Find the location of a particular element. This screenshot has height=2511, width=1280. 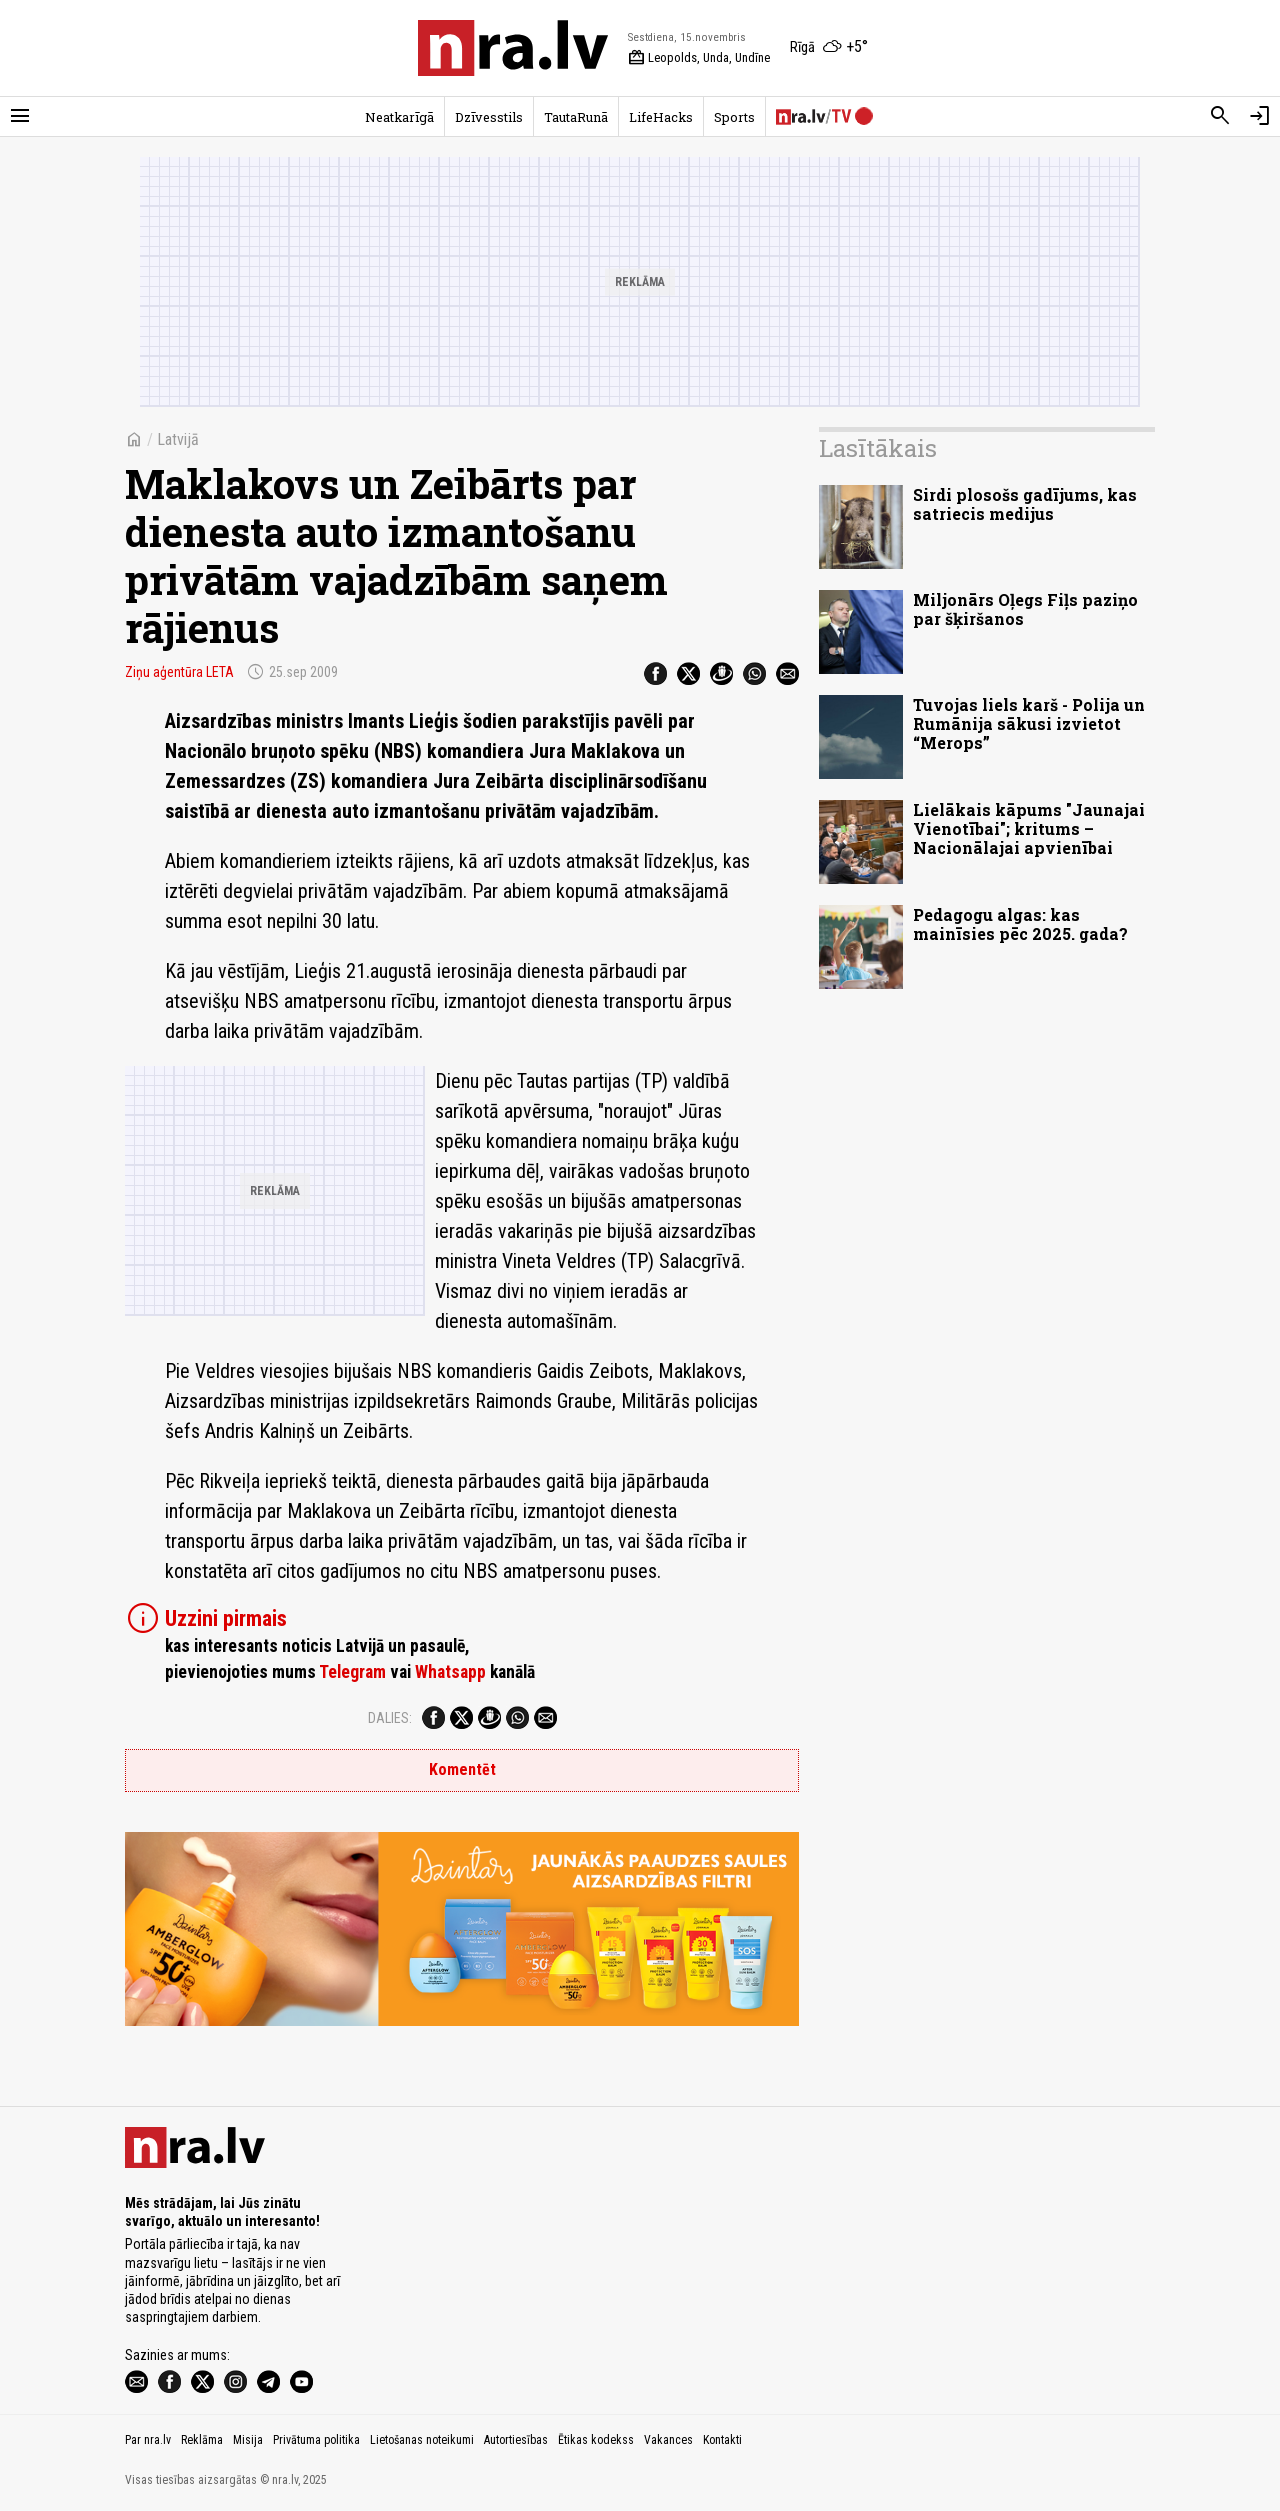

Whatsapp is located at coordinates (450, 1672).